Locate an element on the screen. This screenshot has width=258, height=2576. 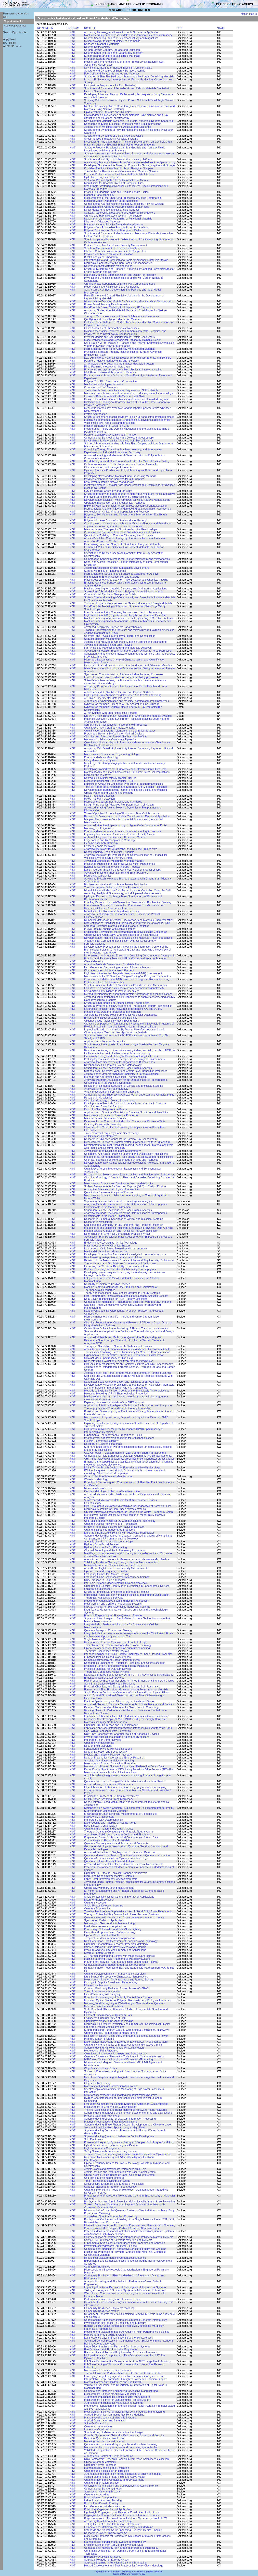
Diagnostics for Chemical Vapor and Atomic Layer Deposition Processes is located at coordinates (125, 1071).